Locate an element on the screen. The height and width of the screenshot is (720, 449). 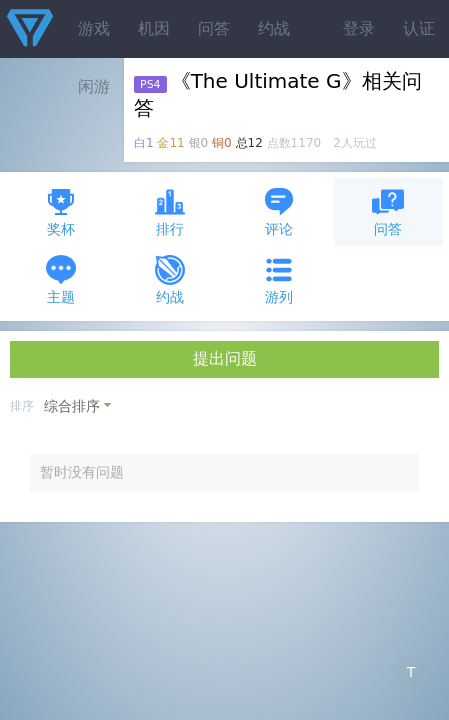
提出问题 is located at coordinates (225, 358).